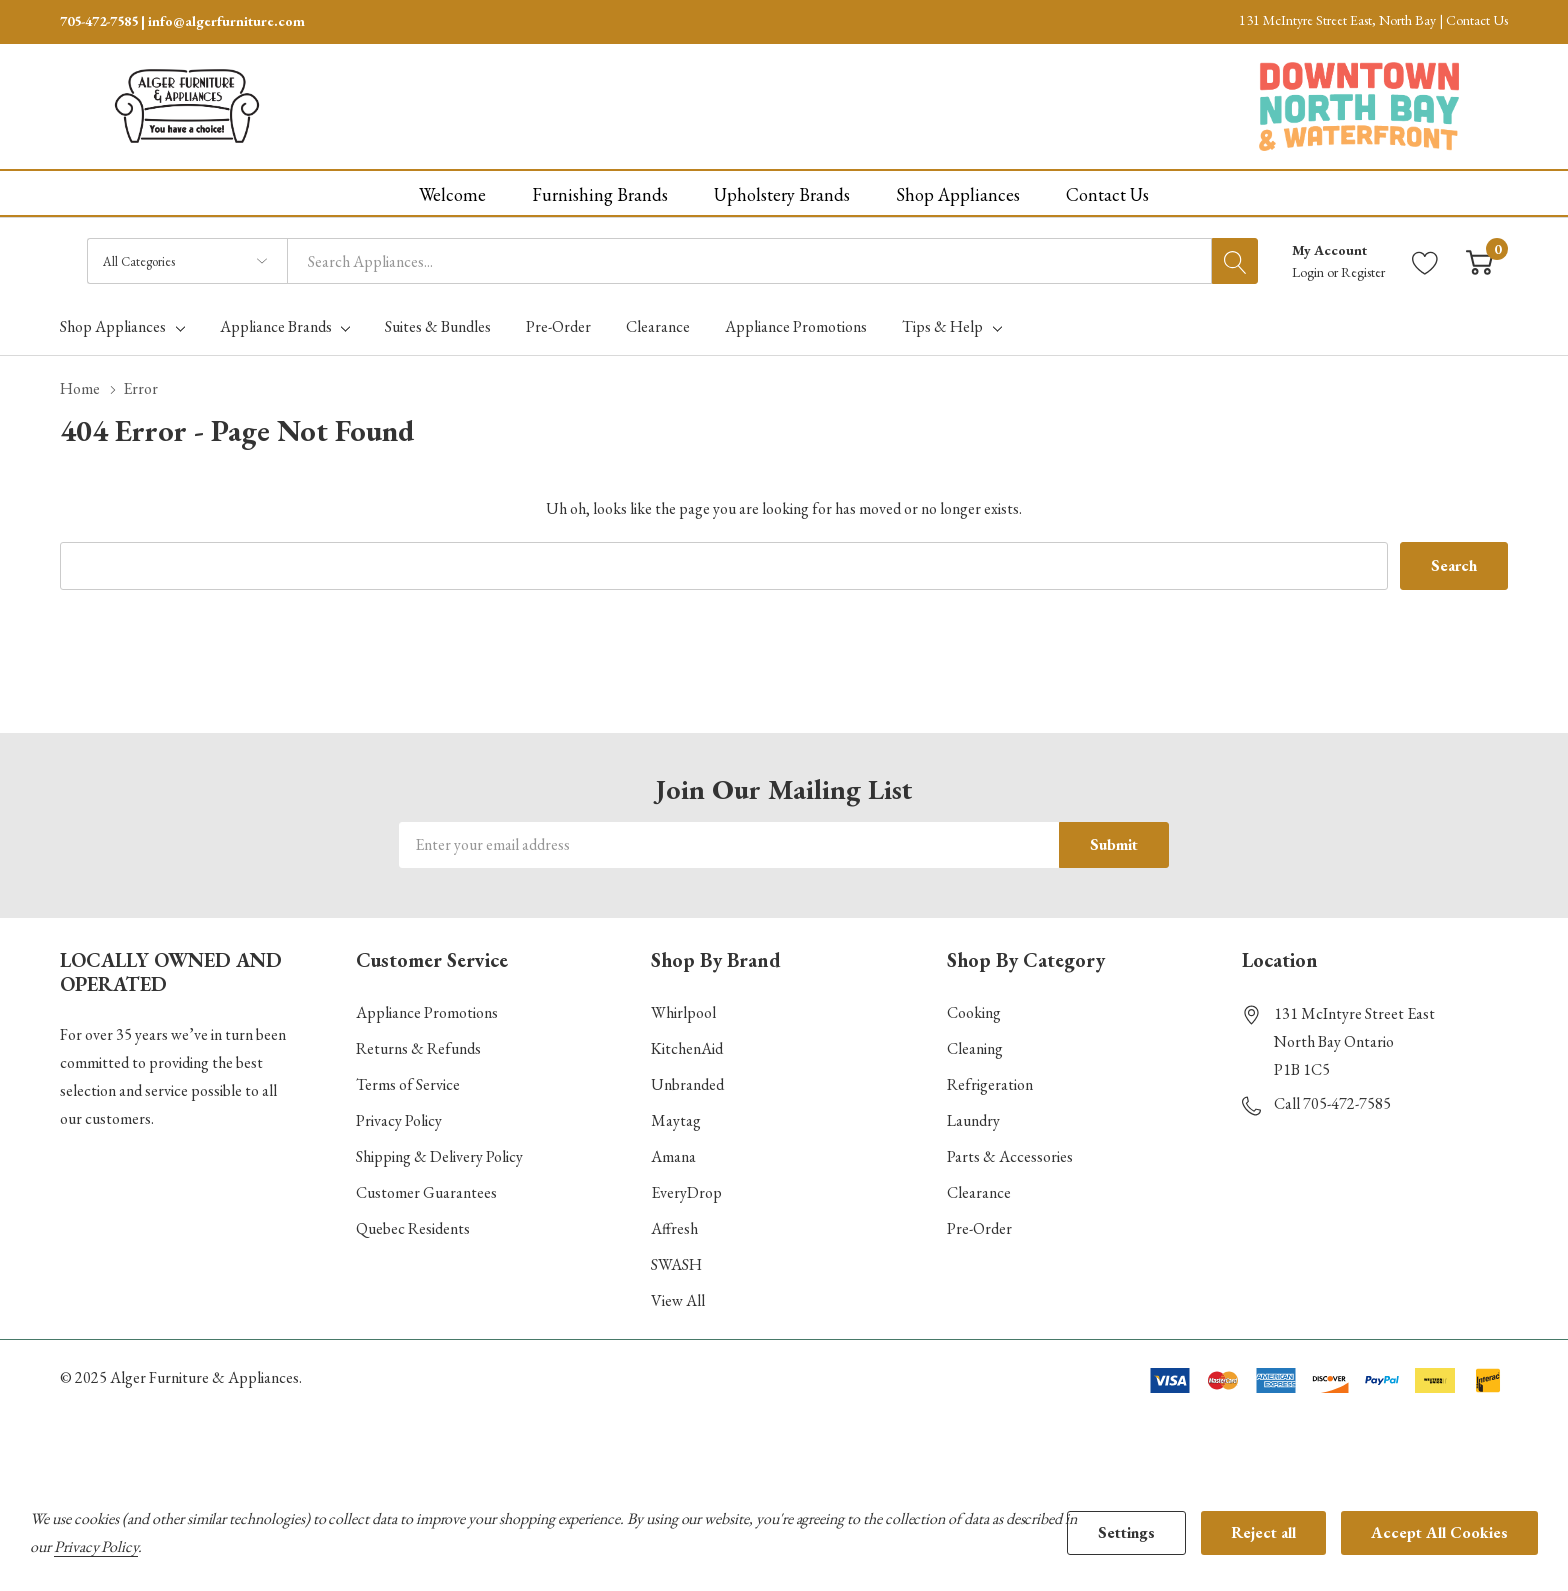 The image size is (1568, 1591). Describe the element at coordinates (1425, 261) in the screenshot. I see `[Go to Wish Lists page]` at that location.